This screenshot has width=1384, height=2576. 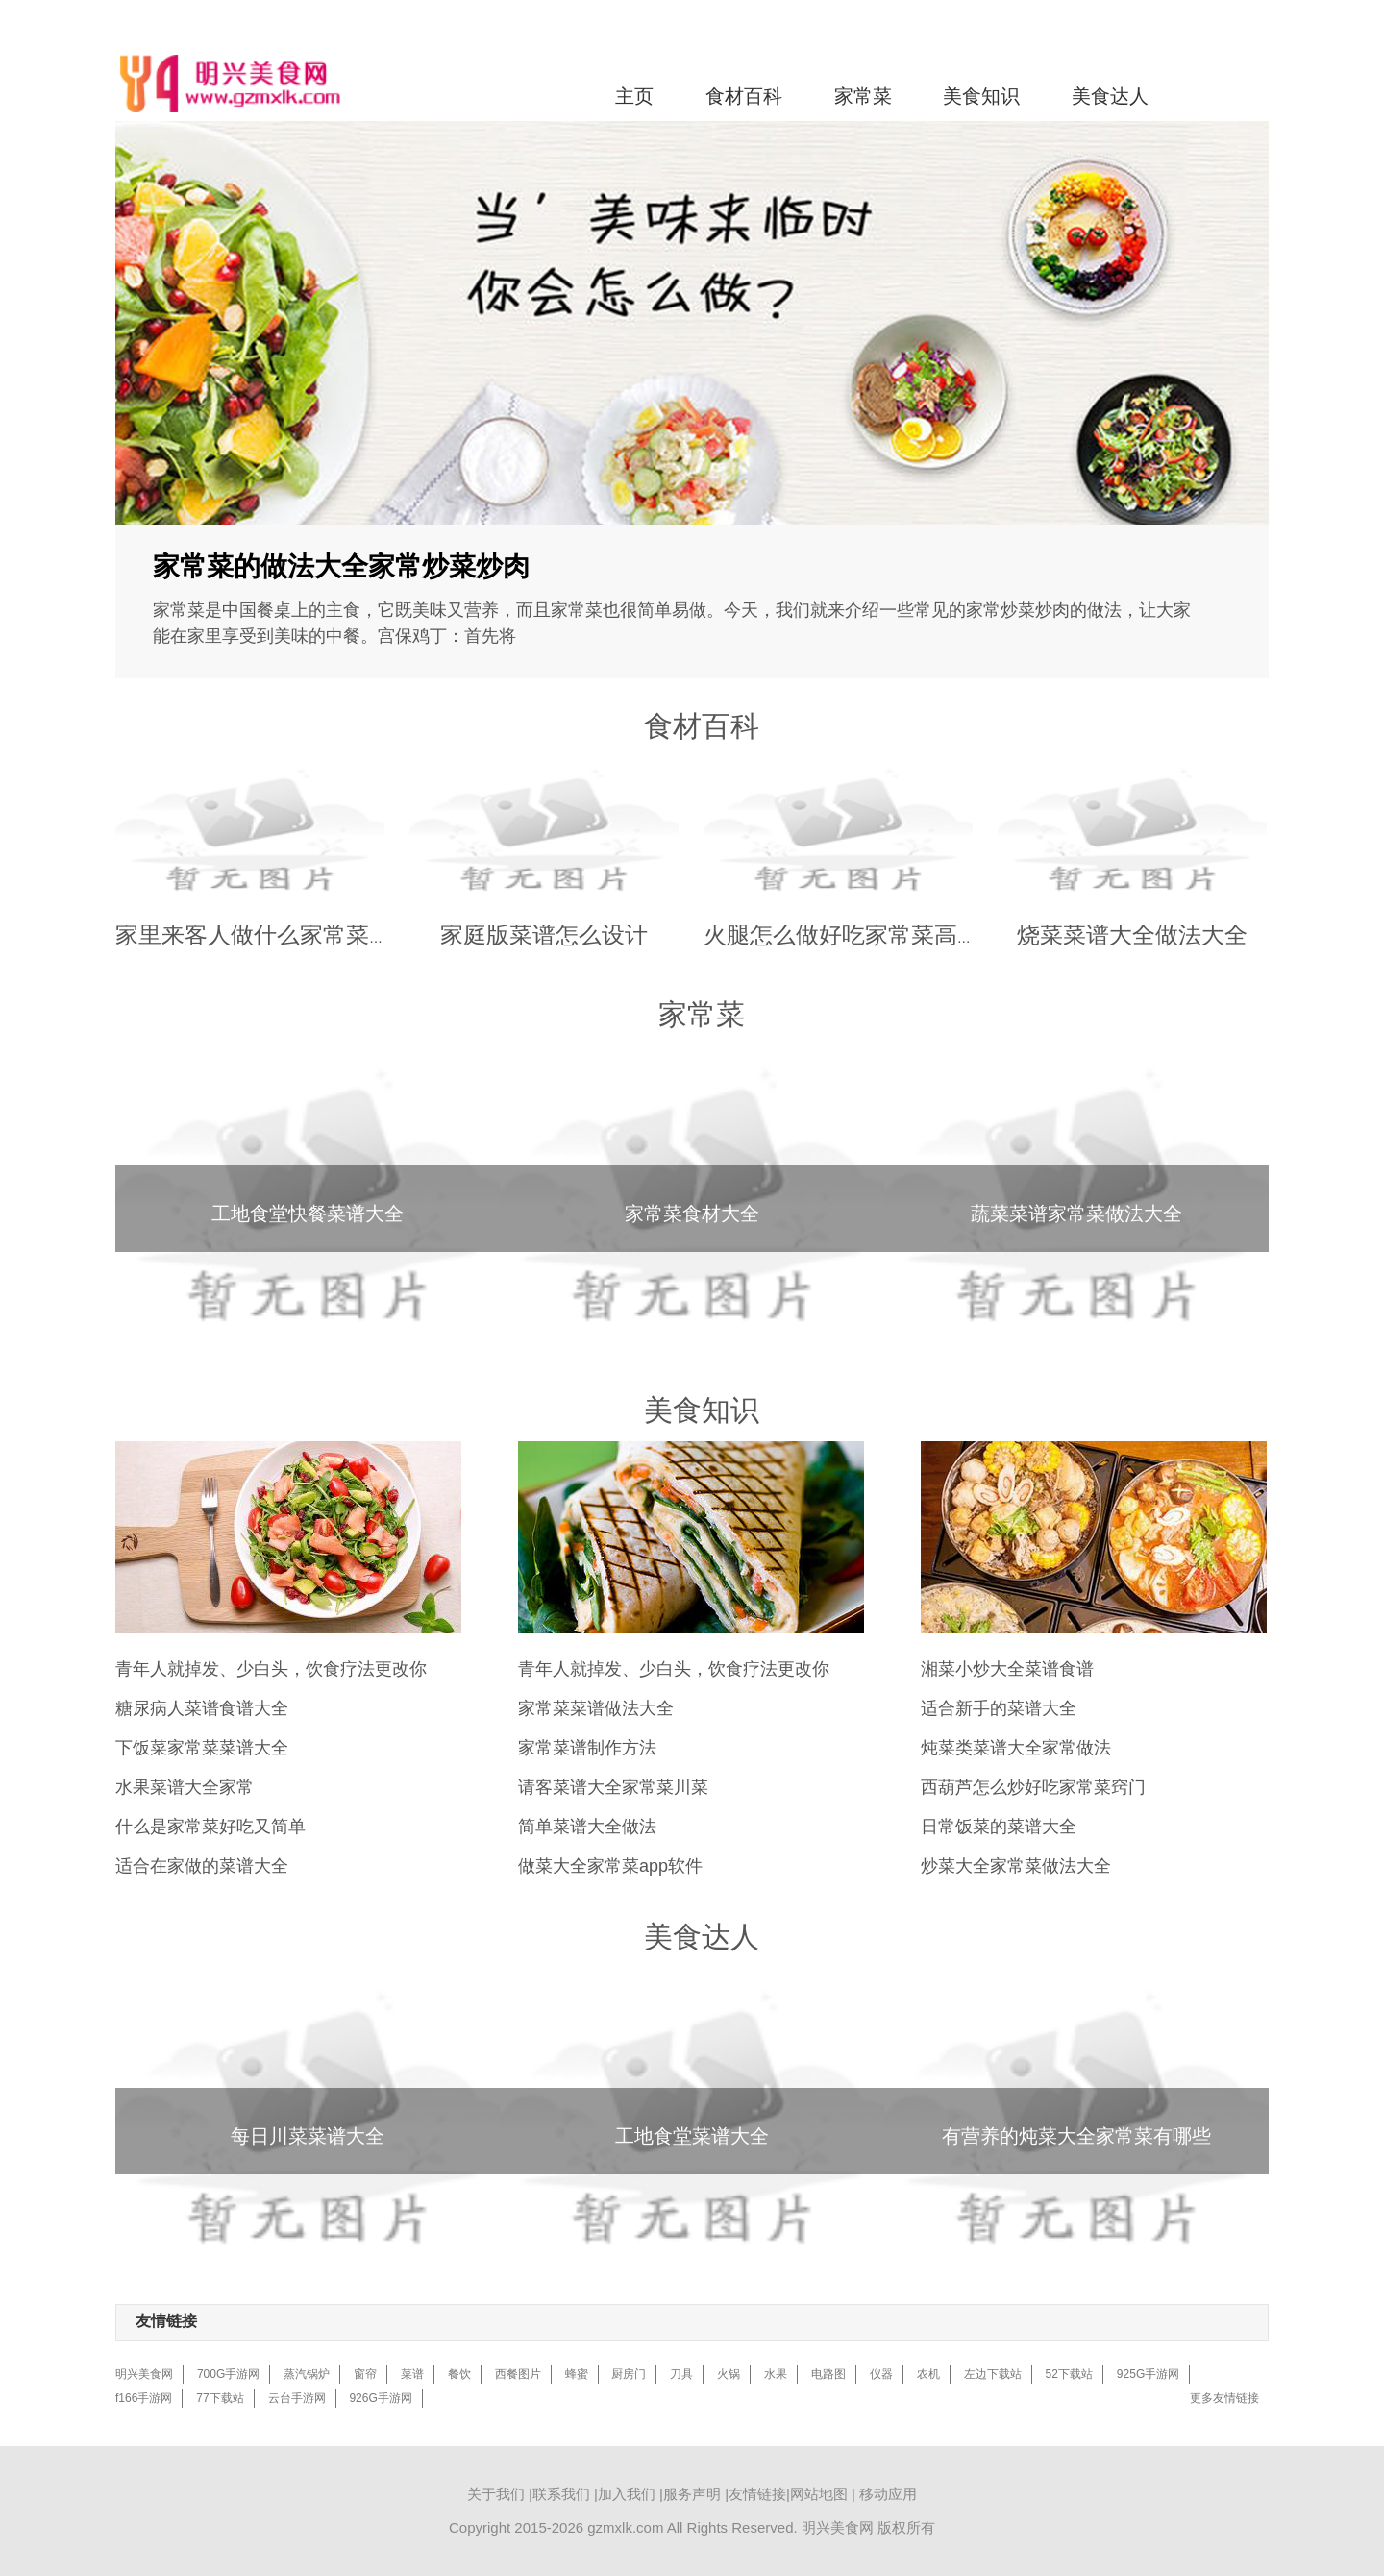 What do you see at coordinates (981, 96) in the screenshot?
I see `美食知识` at bounding box center [981, 96].